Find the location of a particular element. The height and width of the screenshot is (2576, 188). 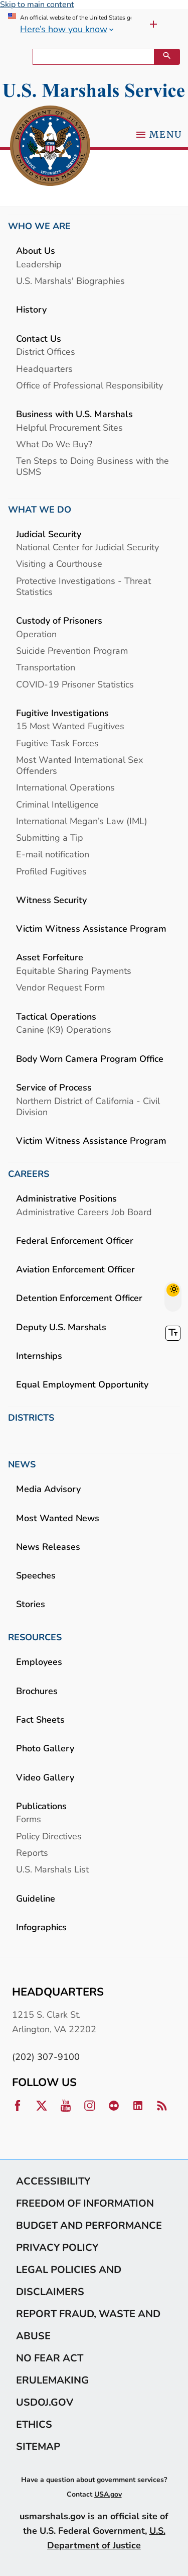

Sitemap [link] is located at coordinates (38, 2446).